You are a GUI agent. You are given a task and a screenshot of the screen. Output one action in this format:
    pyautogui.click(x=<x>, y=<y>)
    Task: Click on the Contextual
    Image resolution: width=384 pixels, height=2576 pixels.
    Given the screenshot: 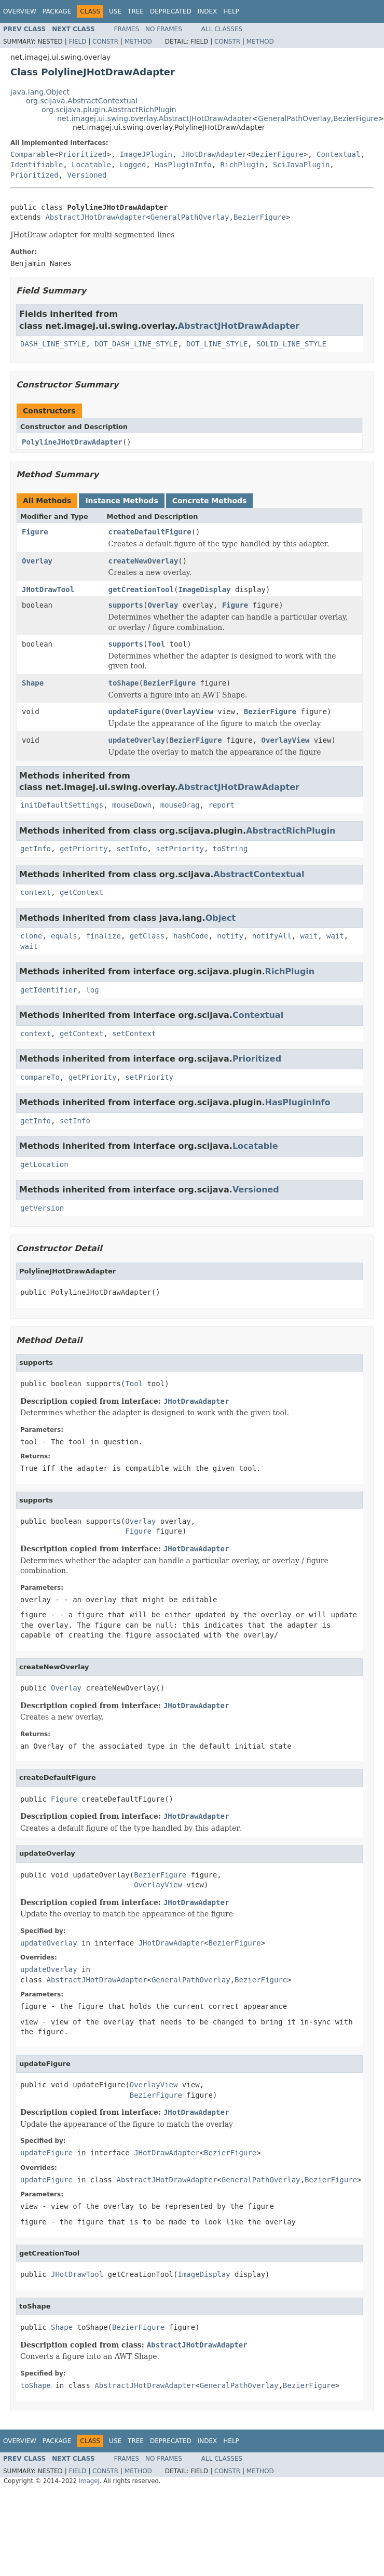 What is the action you would take?
    pyautogui.click(x=338, y=154)
    